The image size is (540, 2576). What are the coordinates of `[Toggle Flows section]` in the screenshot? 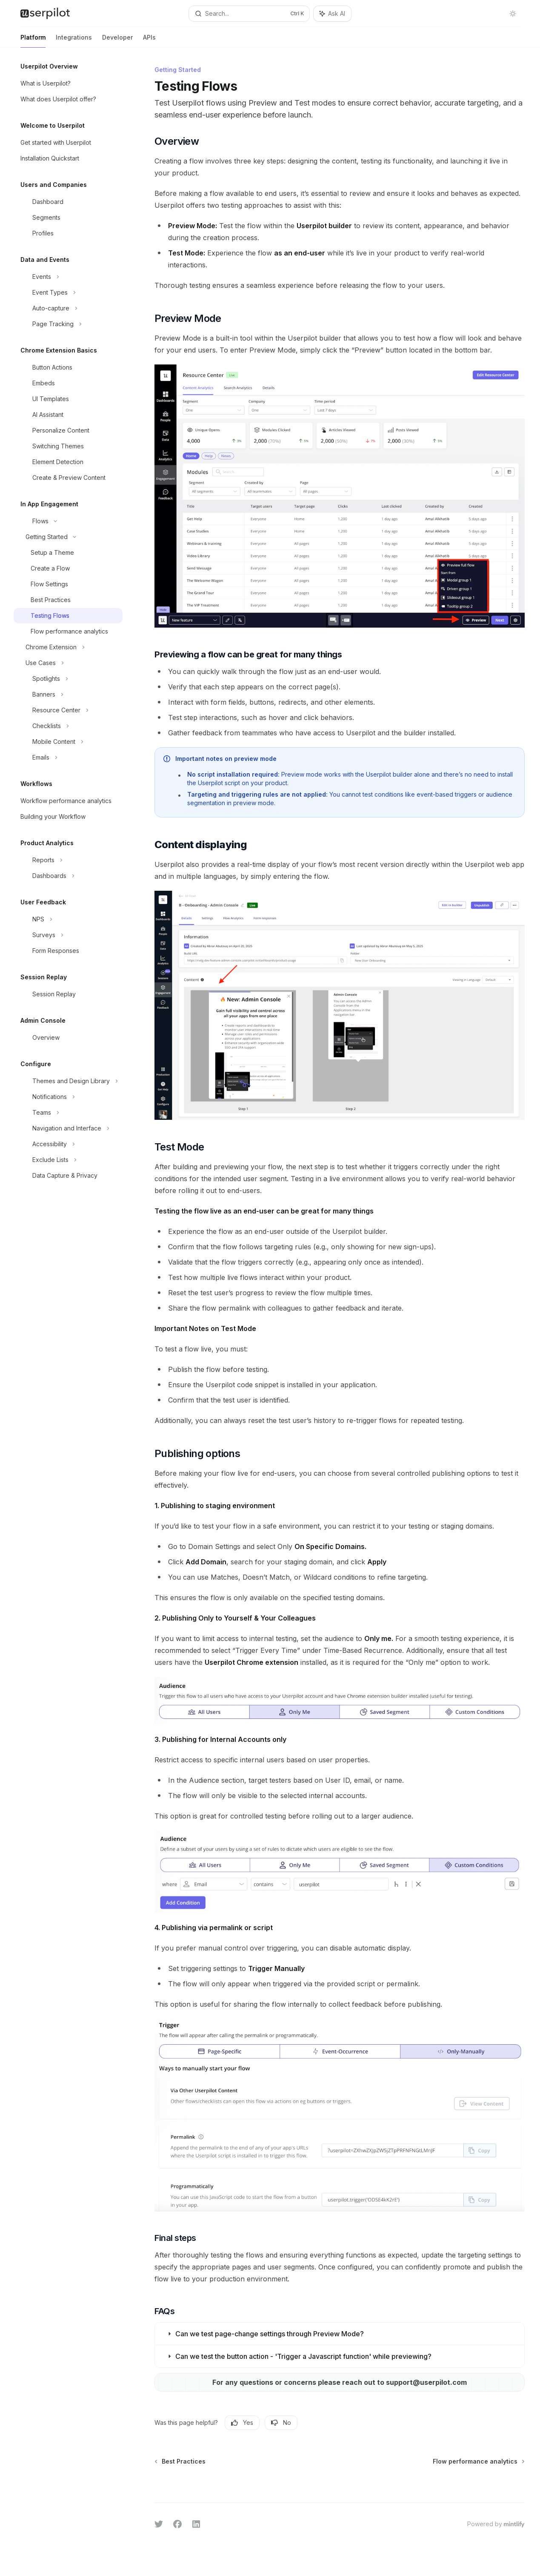 It's located at (68, 521).